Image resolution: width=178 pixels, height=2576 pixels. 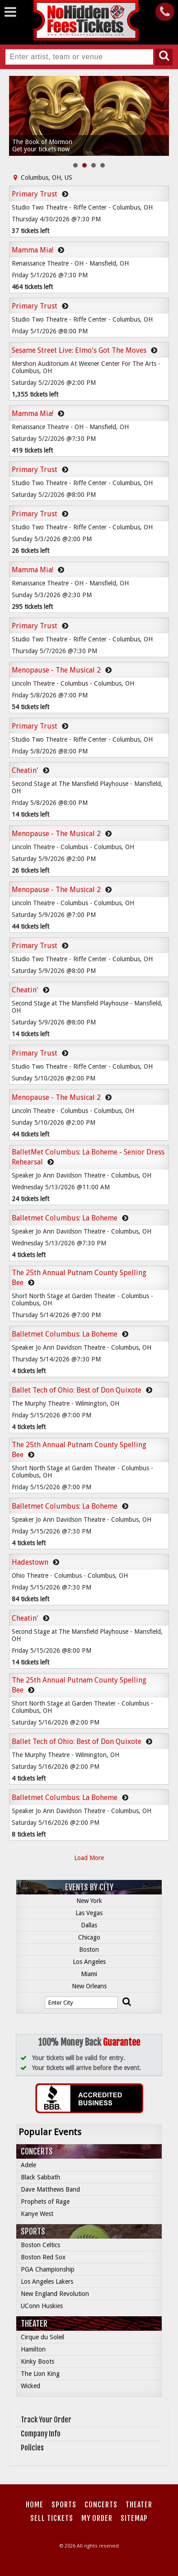 What do you see at coordinates (97, 2518) in the screenshot?
I see `My Order` at bounding box center [97, 2518].